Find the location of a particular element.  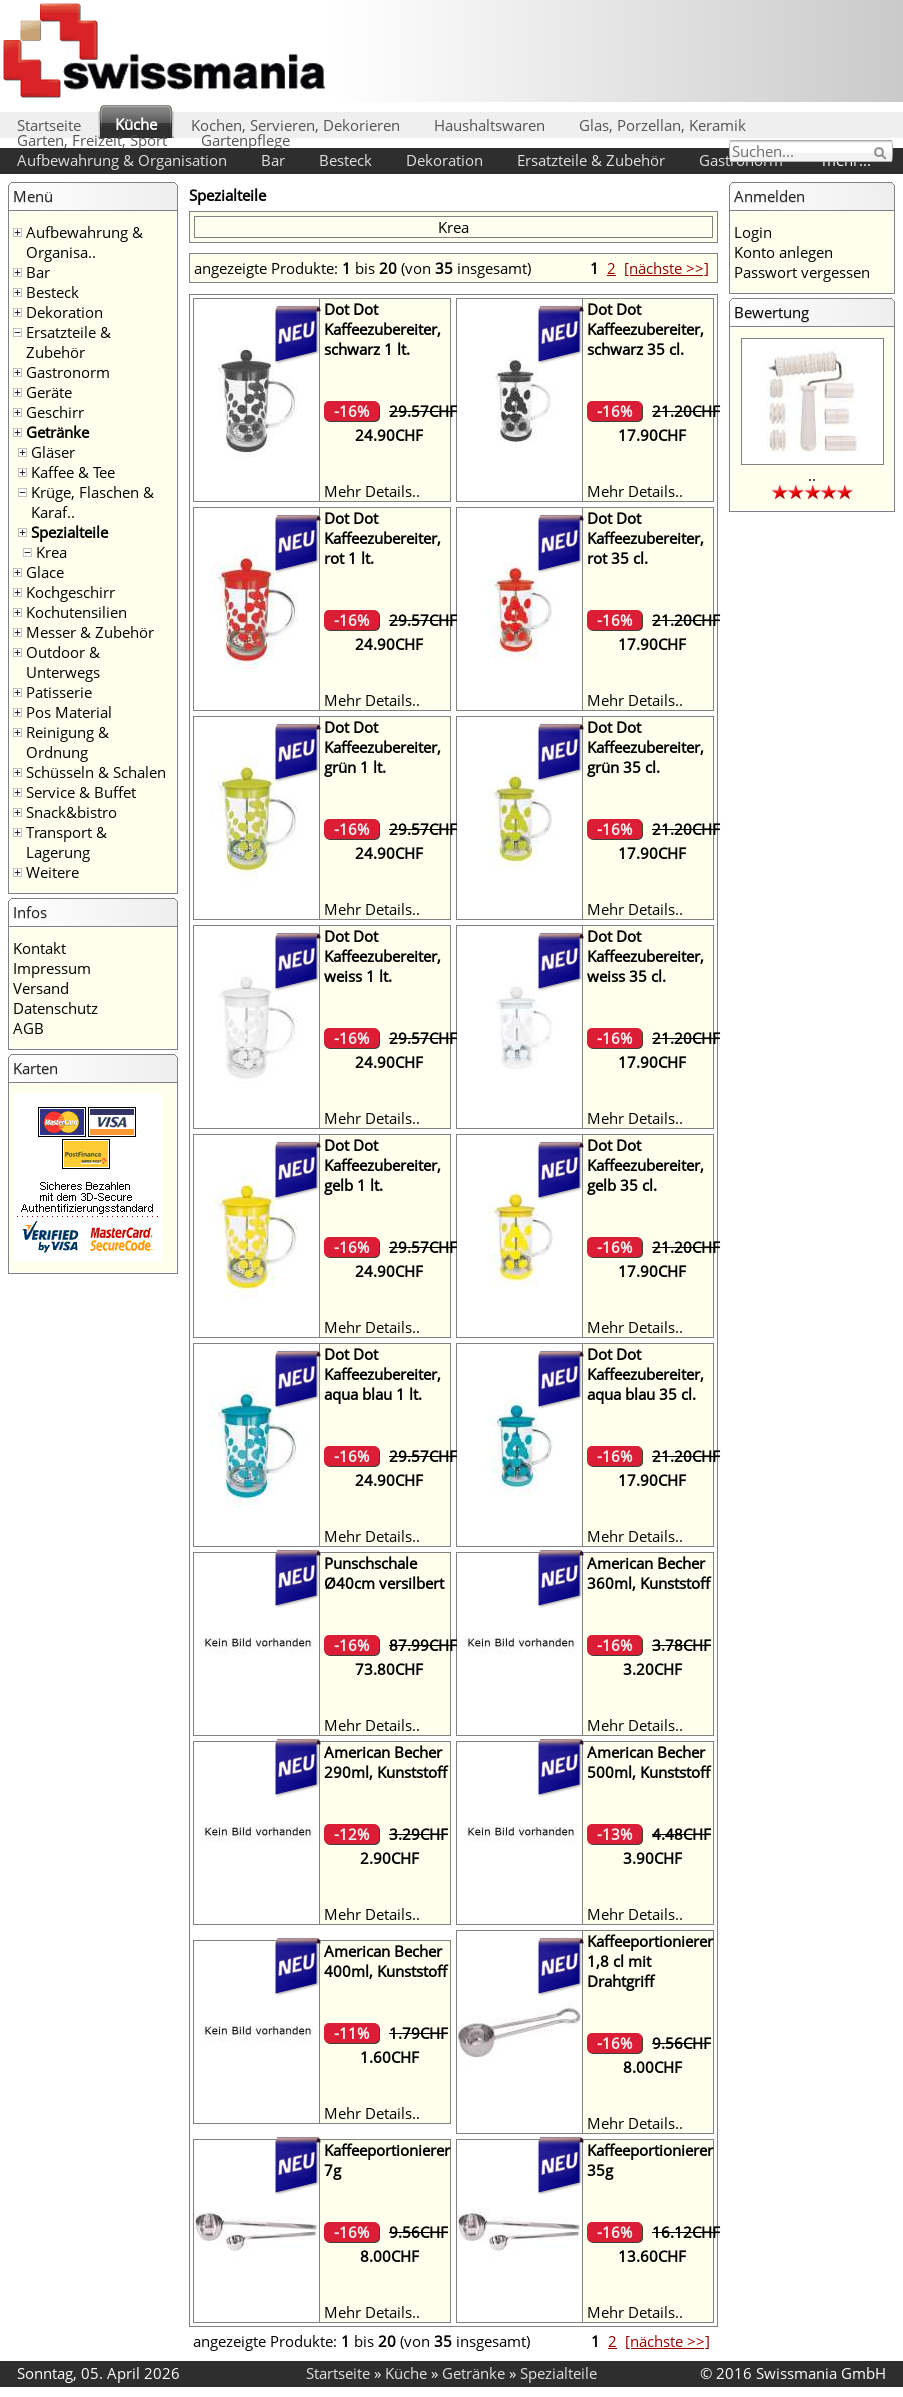

.. is located at coordinates (812, 475).